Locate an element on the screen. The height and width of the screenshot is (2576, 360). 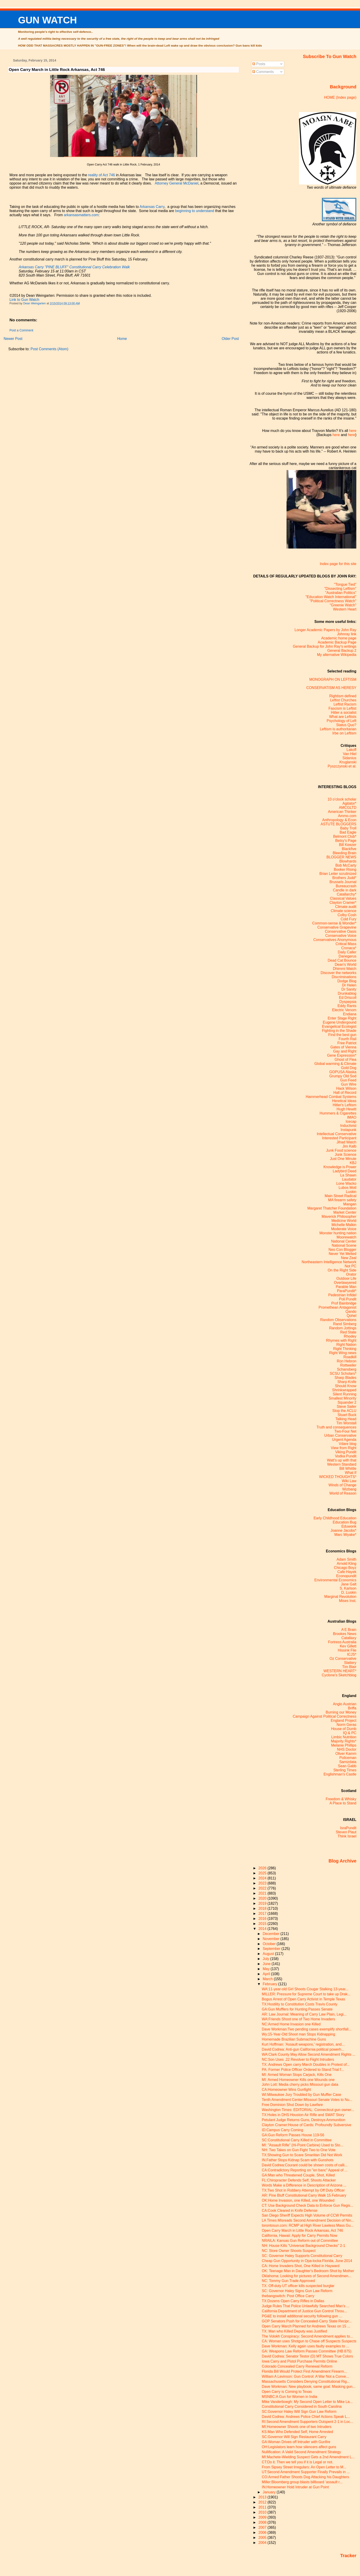
LA Times Misreads Second Amendment Decision of Nin... is located at coordinates (308, 2220).